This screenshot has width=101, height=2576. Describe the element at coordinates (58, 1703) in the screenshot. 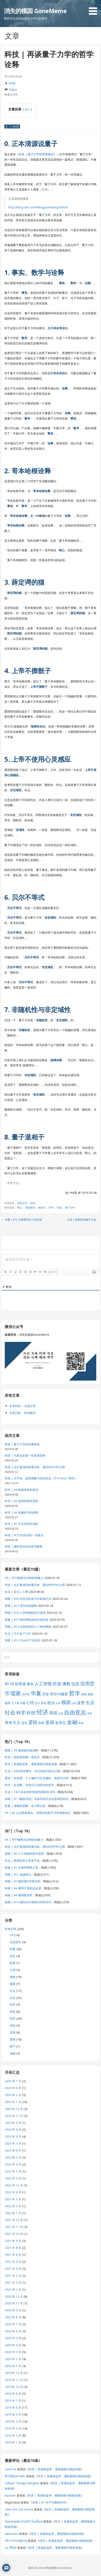

I see `日本 [日本 (6 项)]` at that location.